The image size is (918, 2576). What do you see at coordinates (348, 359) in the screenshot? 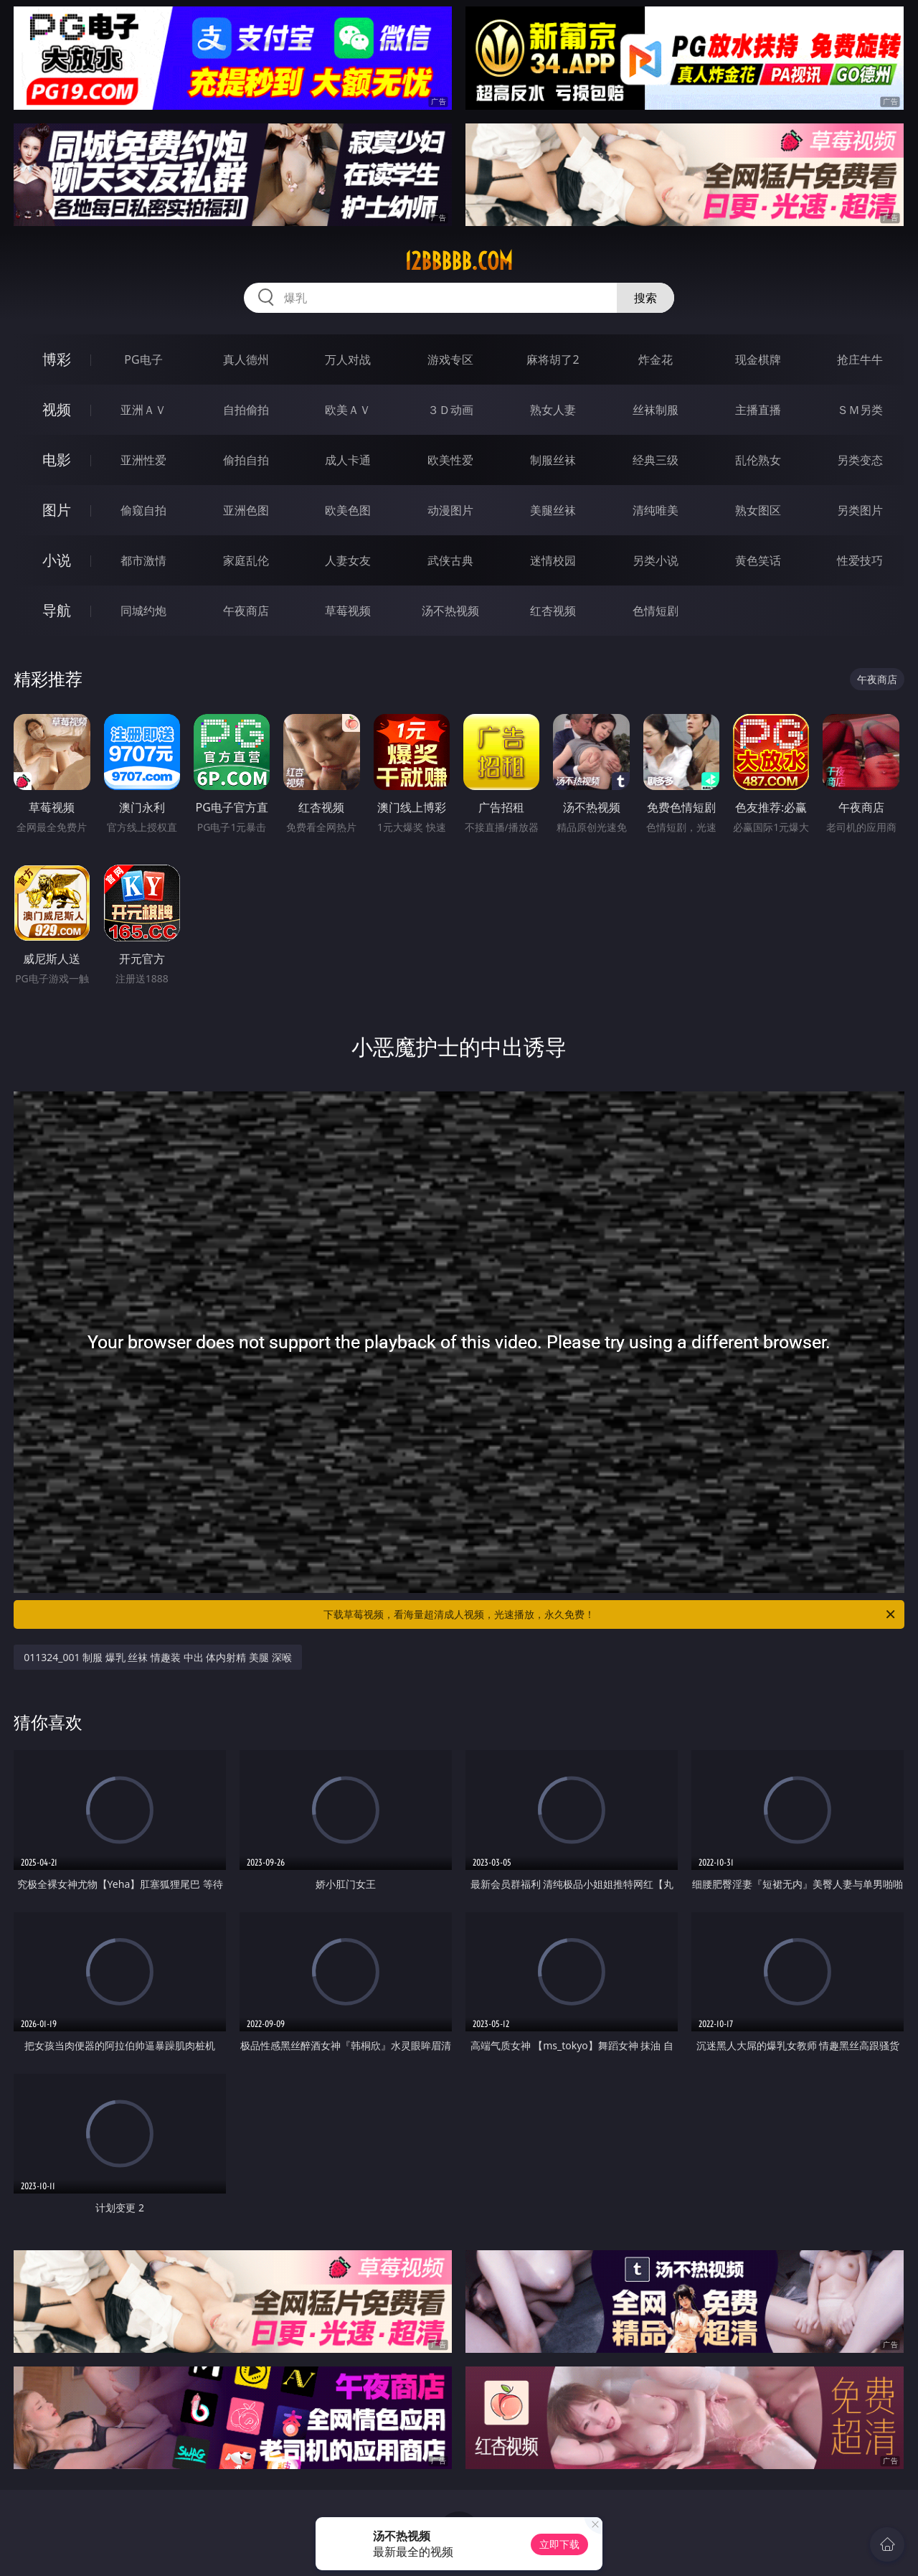
I see `万人对战` at bounding box center [348, 359].